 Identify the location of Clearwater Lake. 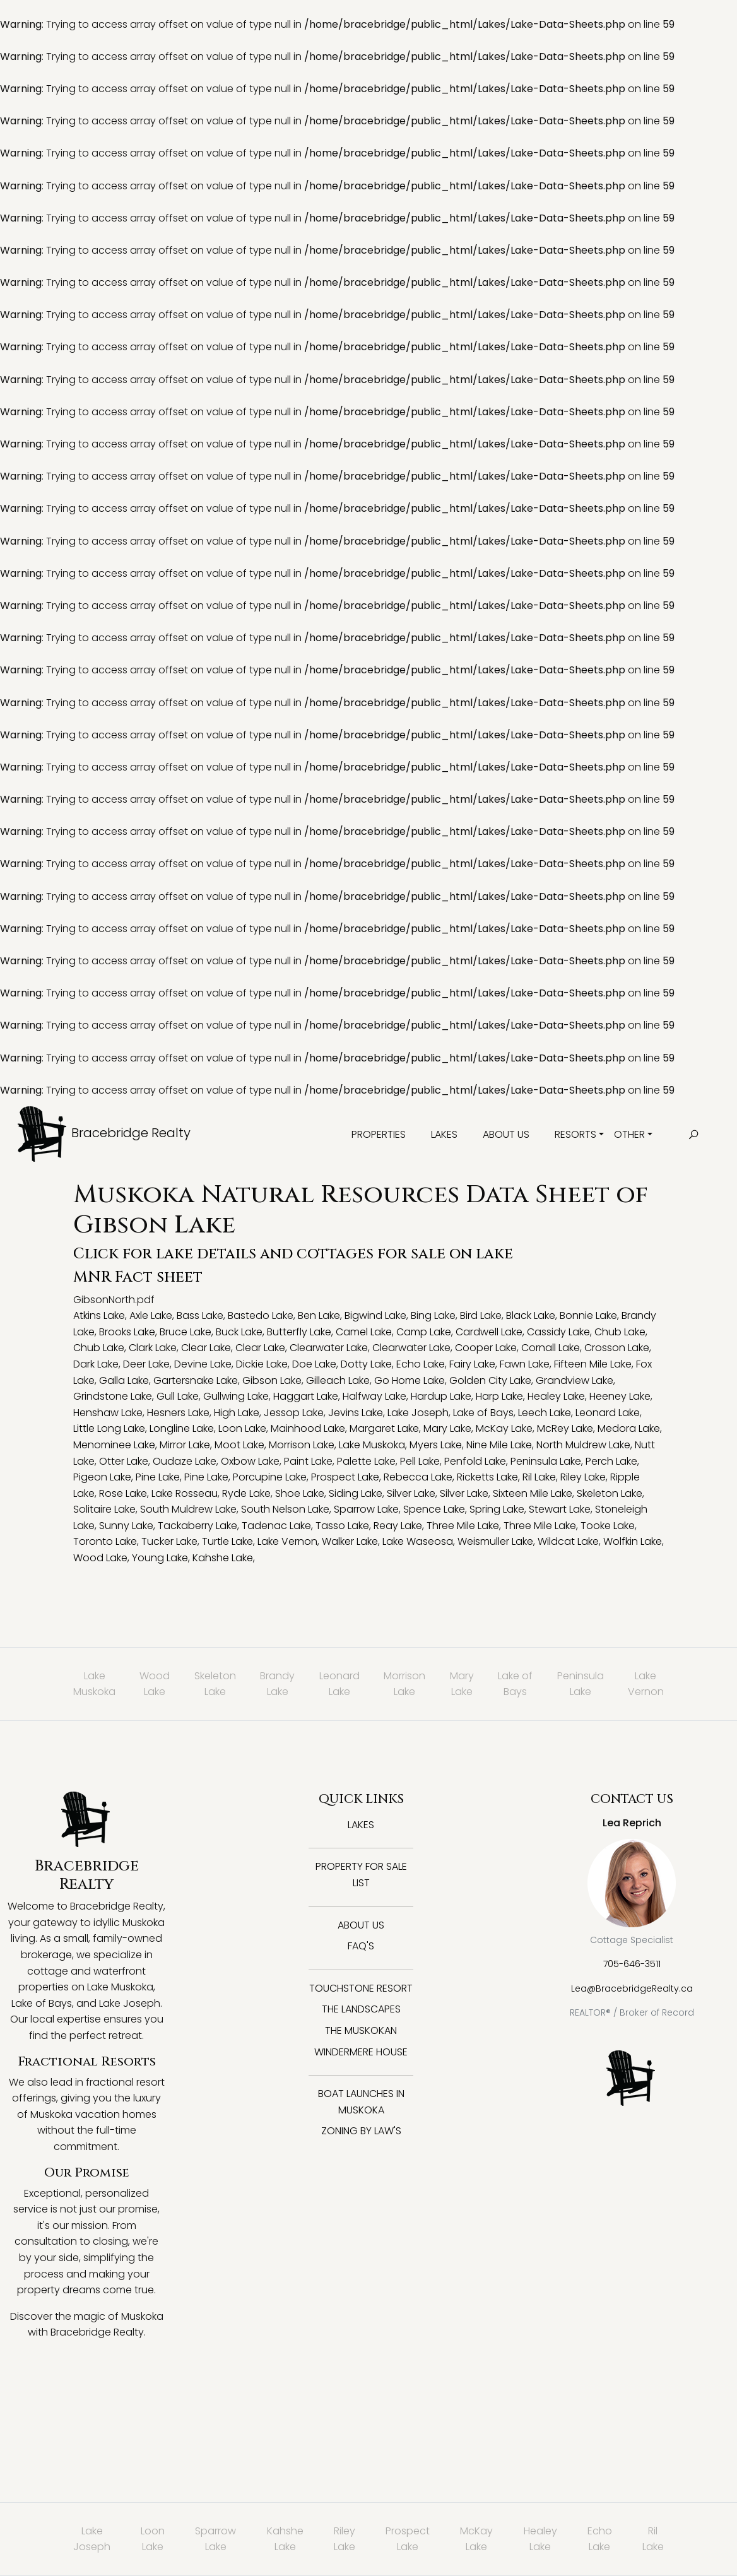
(329, 1347).